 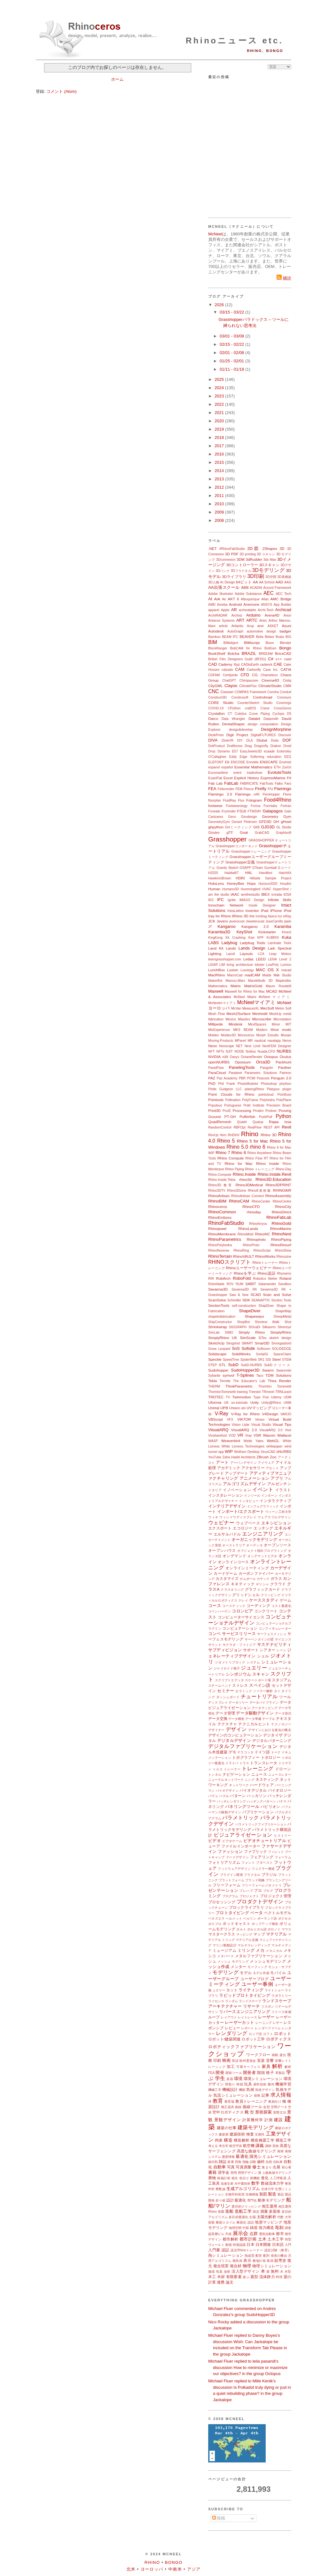 What do you see at coordinates (282, 548) in the screenshot?
I see `3D` at bounding box center [282, 548].